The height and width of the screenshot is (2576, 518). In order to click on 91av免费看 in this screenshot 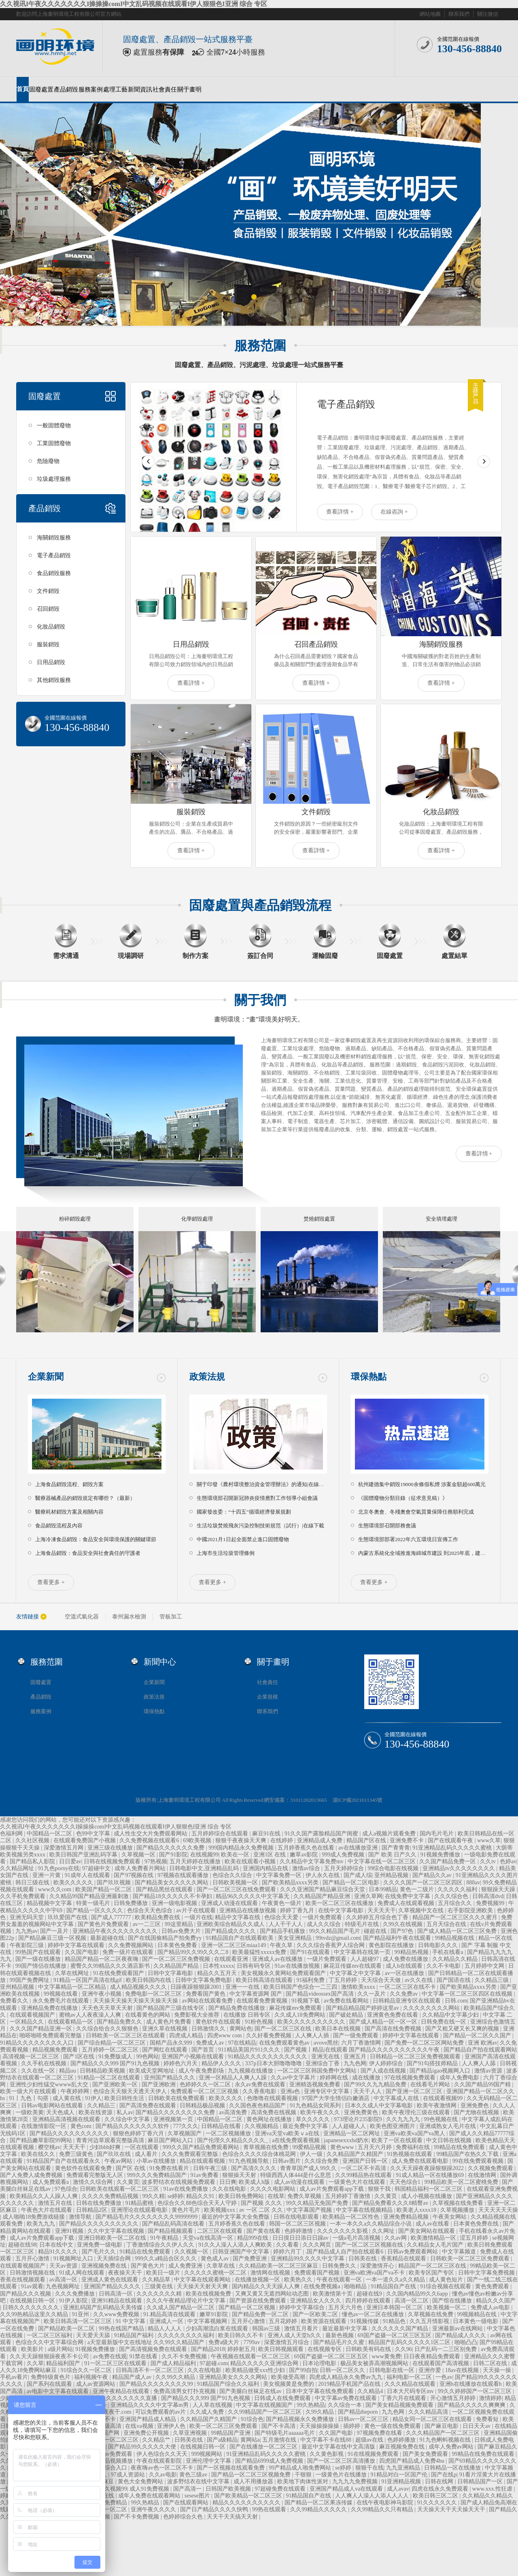, I will do `click(205, 2175)`.